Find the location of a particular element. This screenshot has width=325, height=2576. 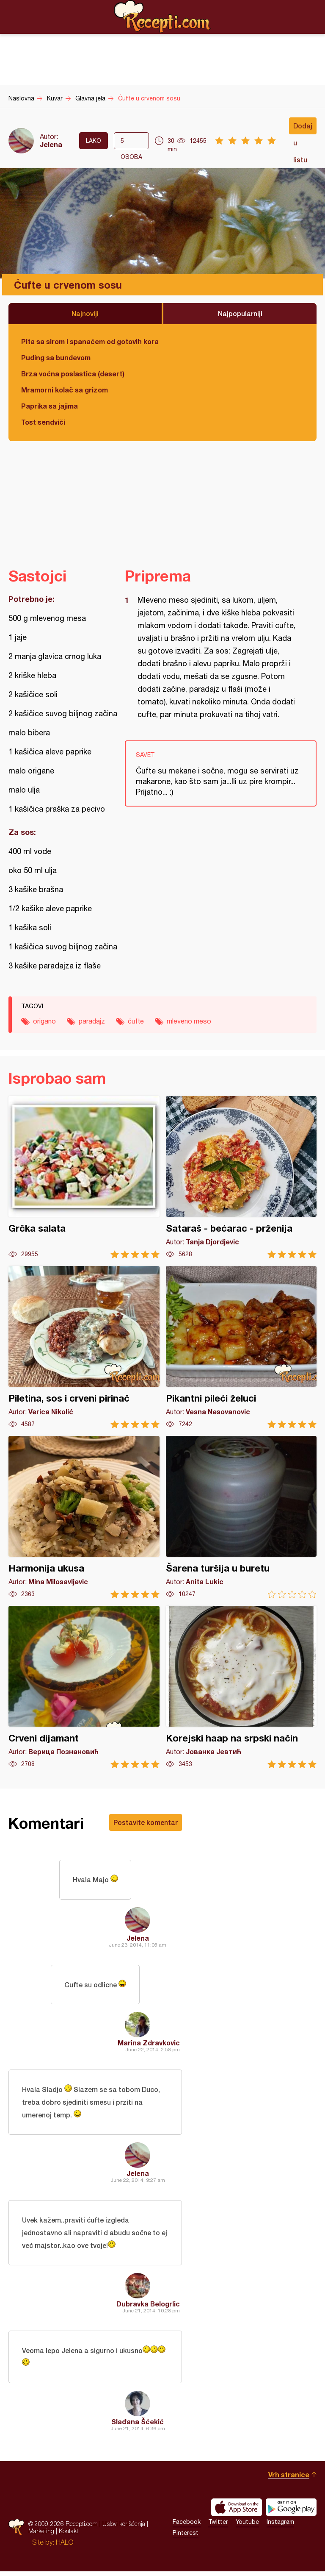

Šarena turšija u buretu is located at coordinates (241, 1517).